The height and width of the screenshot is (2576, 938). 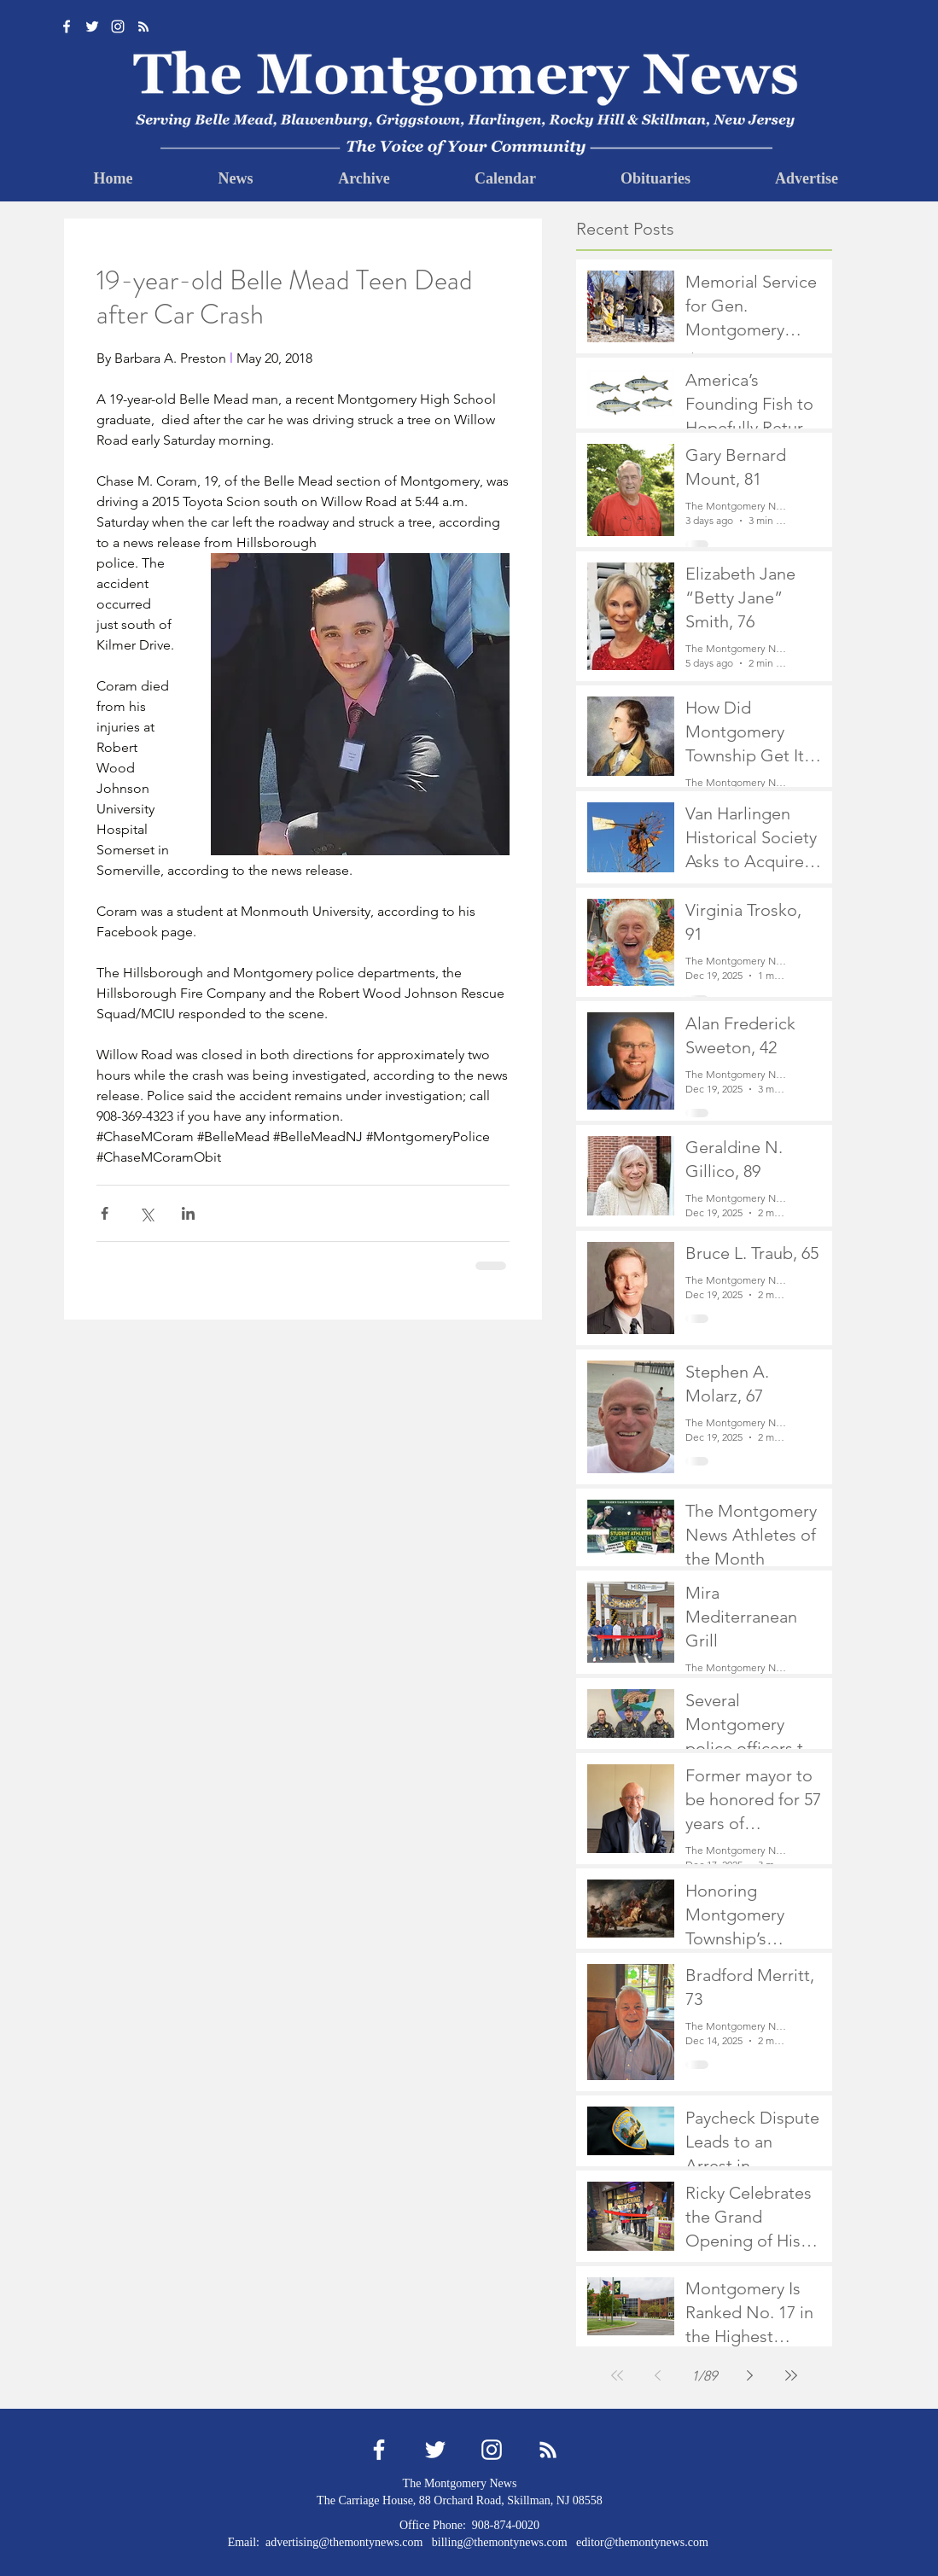 What do you see at coordinates (188, 1213) in the screenshot?
I see `[Share via LinkedIn]` at bounding box center [188, 1213].